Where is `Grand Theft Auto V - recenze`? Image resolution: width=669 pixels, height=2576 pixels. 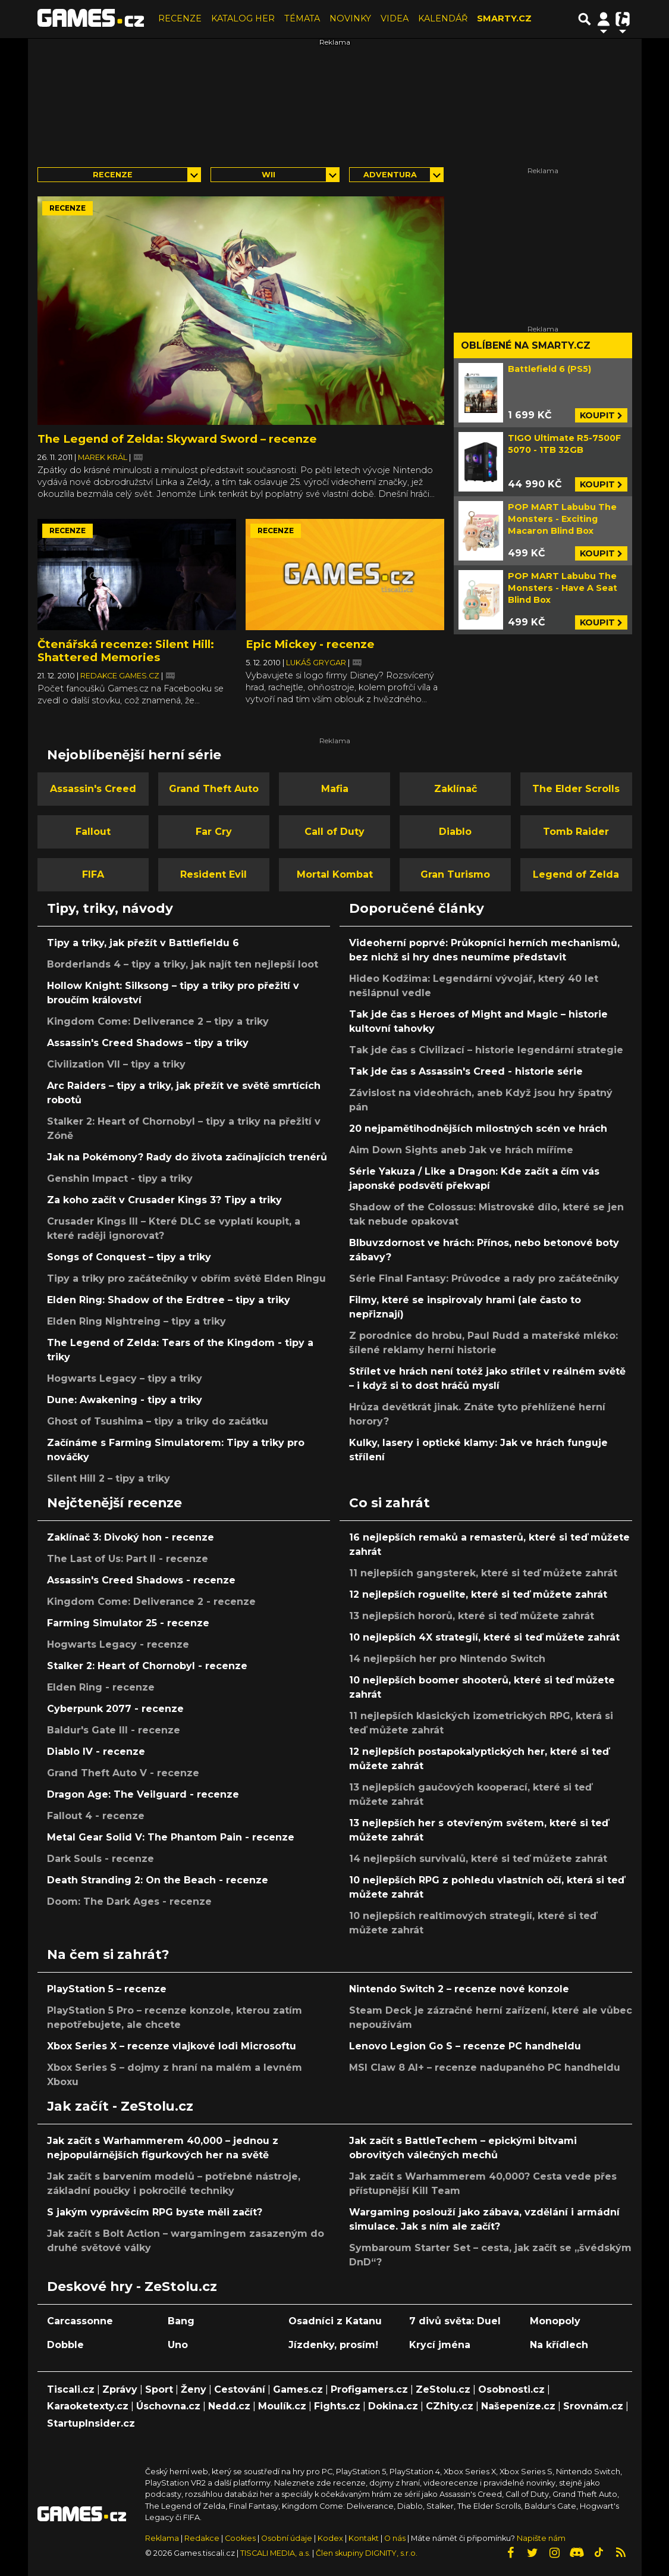 Grand Theft Auto V - recenze is located at coordinates (123, 1773).